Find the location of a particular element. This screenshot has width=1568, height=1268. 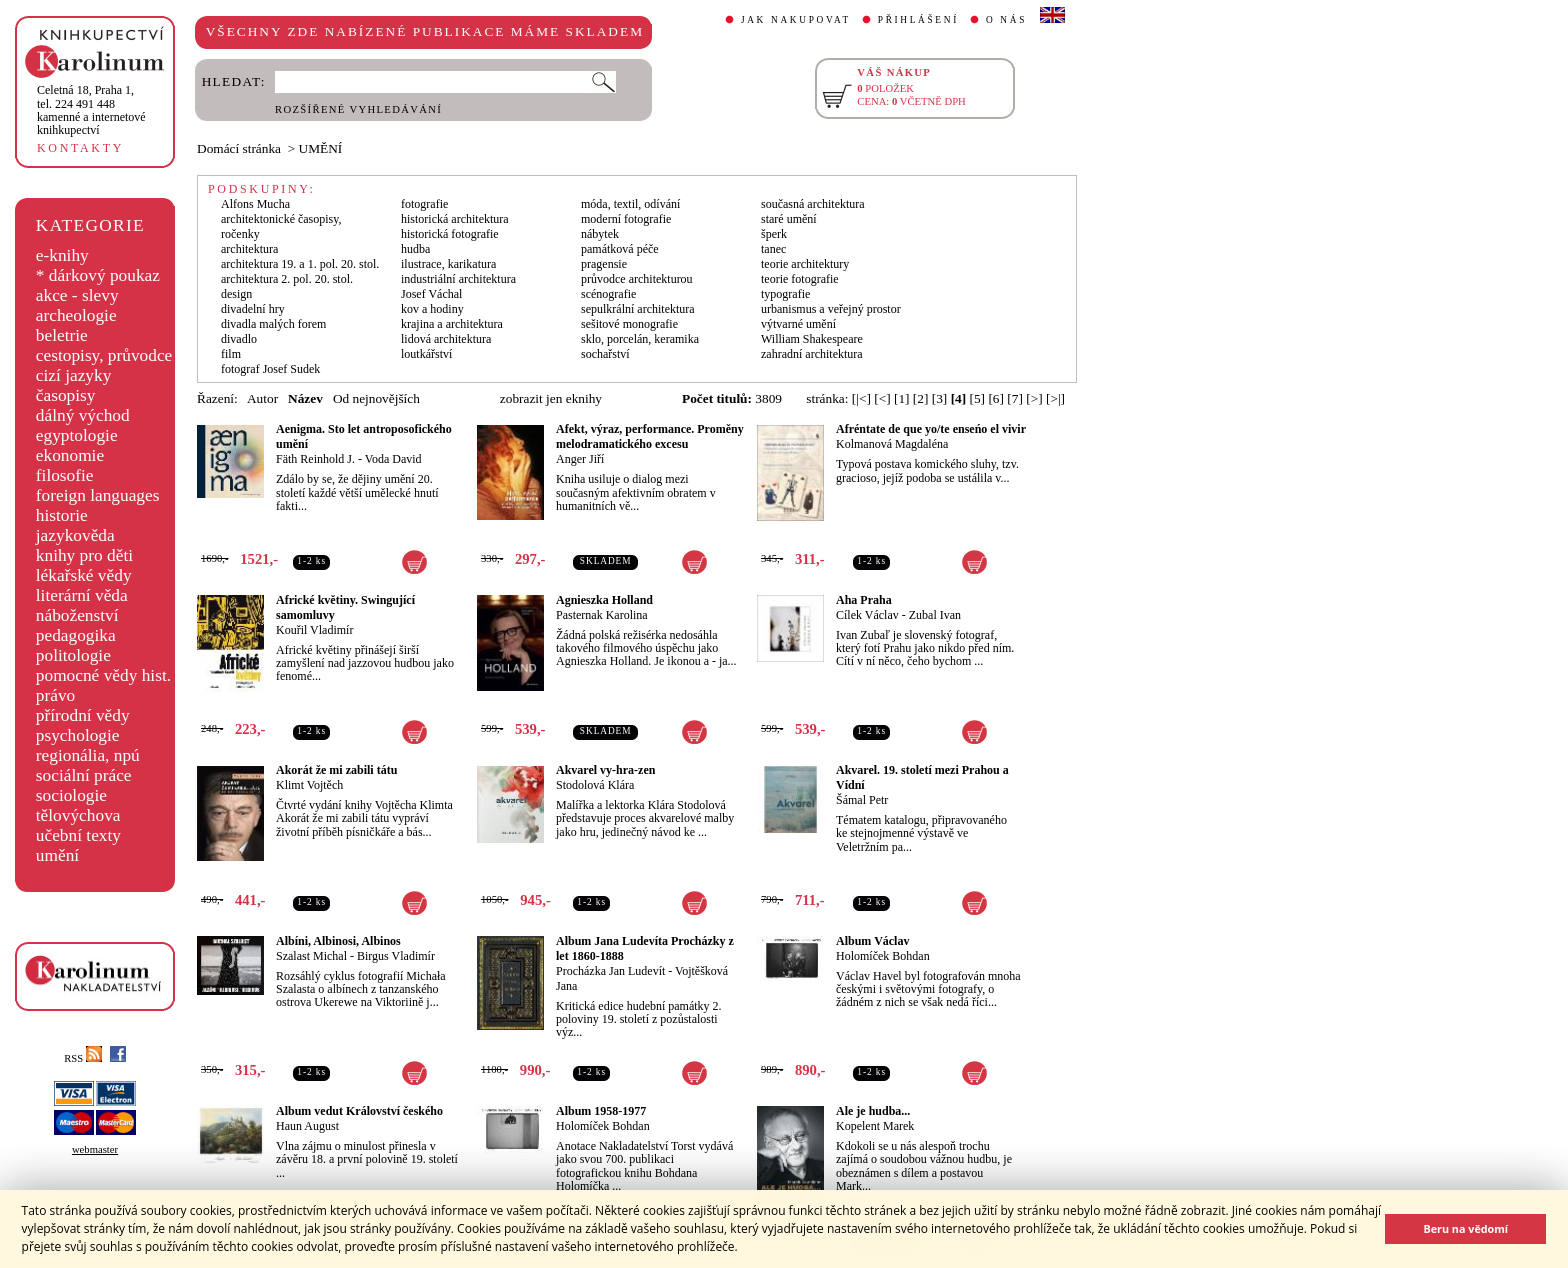

politologie is located at coordinates (73, 655).